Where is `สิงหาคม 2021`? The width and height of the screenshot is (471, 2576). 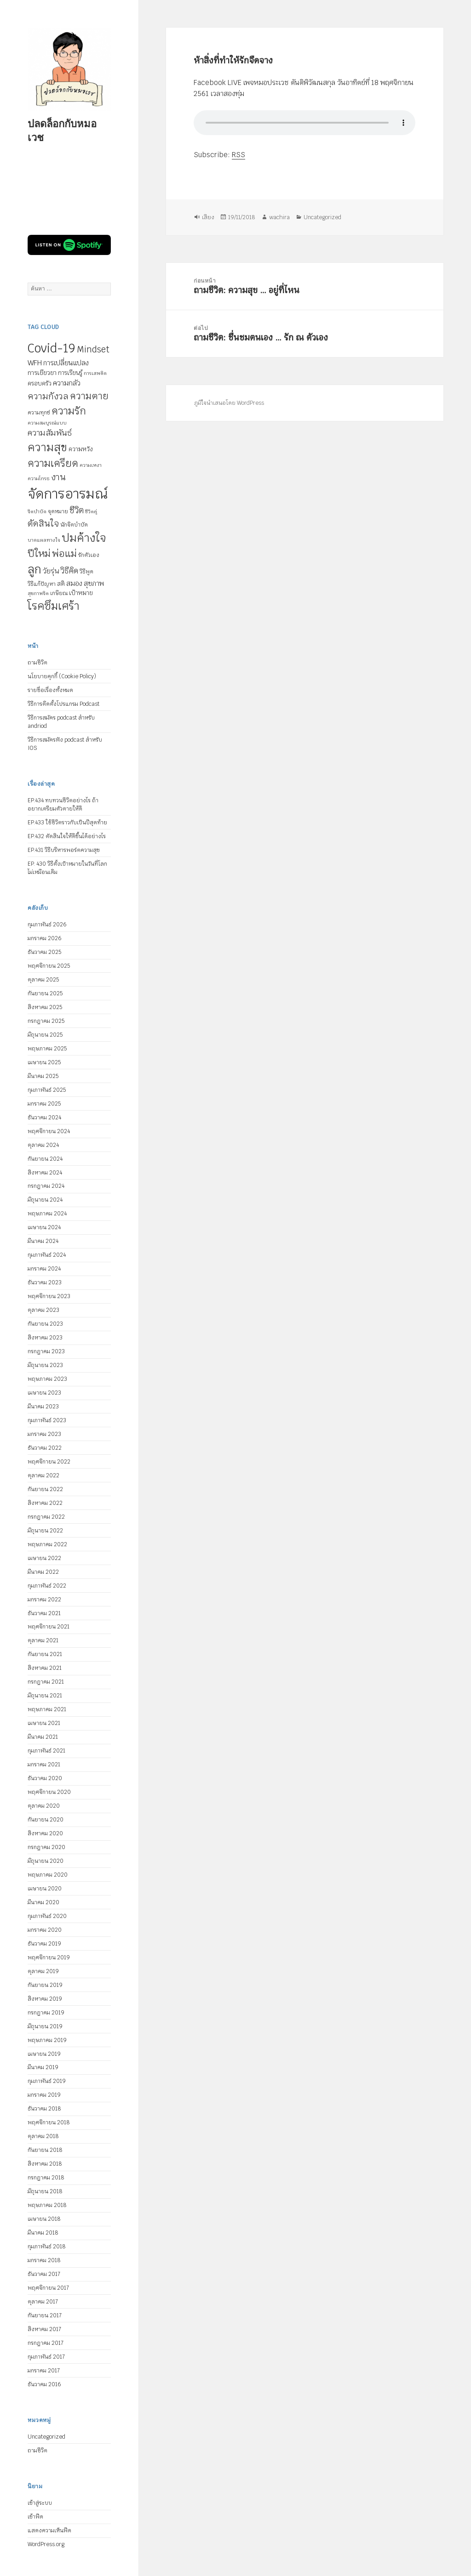 สิงหาคม 2021 is located at coordinates (45, 1668).